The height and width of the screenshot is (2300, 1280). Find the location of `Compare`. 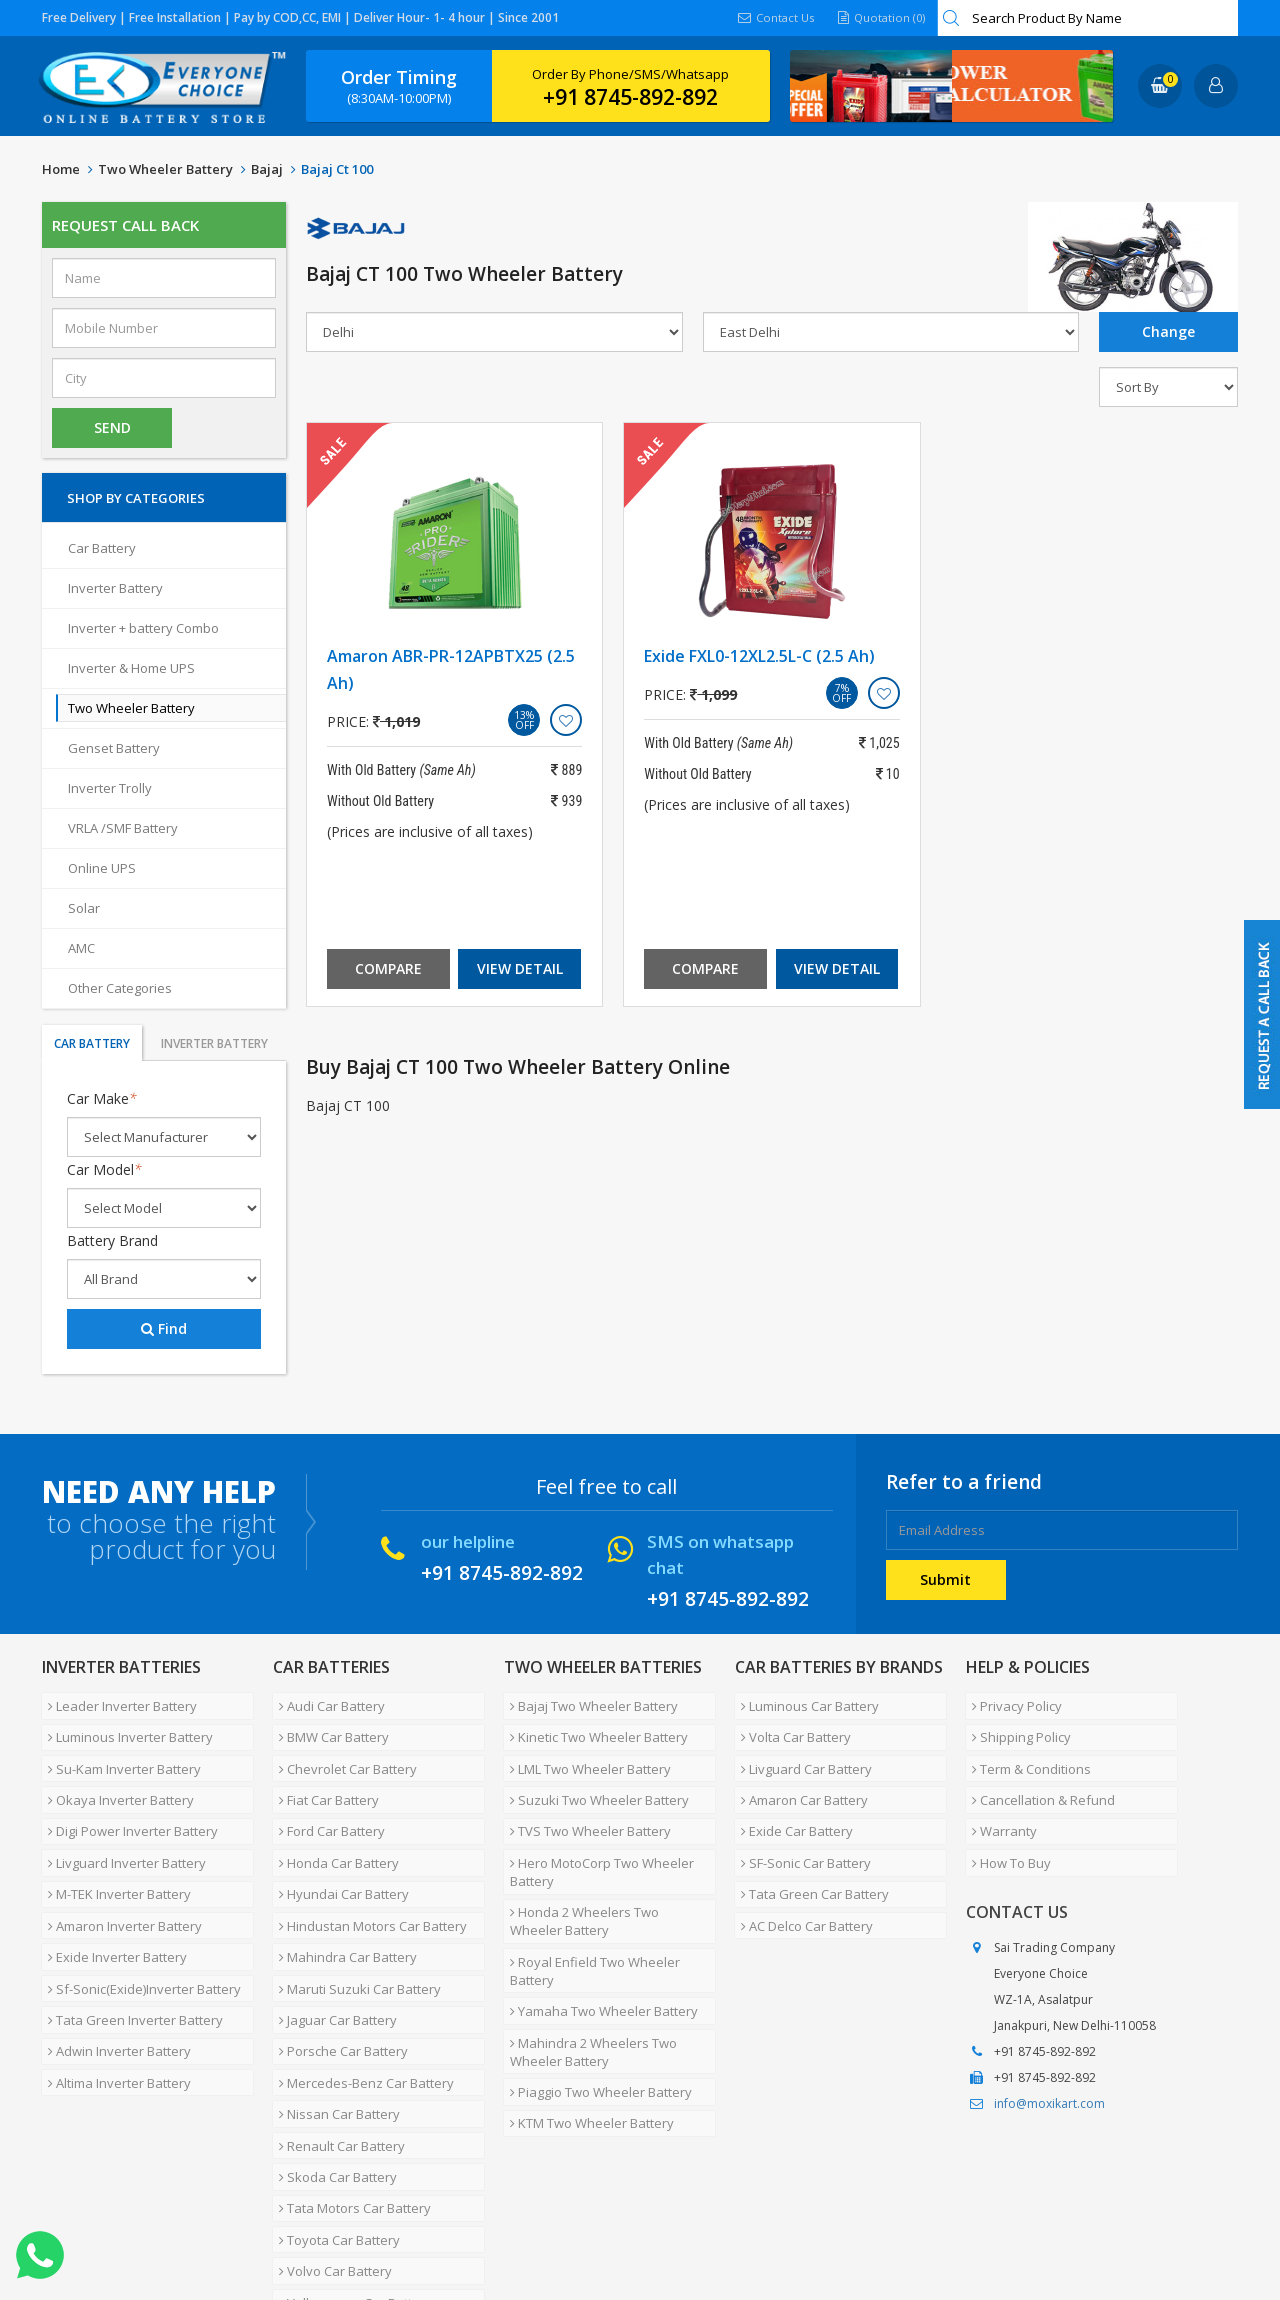

Compare is located at coordinates (388, 968).